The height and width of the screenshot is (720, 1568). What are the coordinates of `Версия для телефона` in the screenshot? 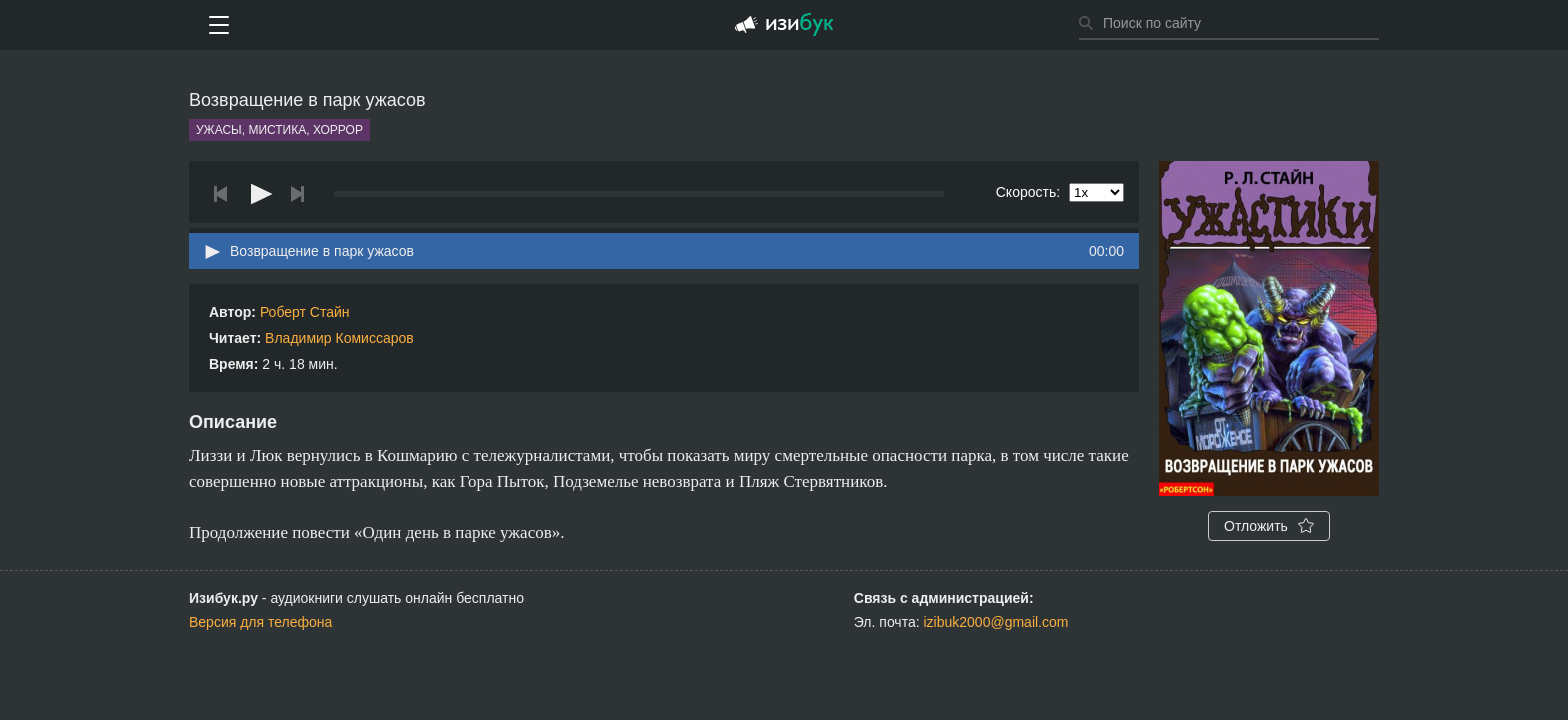 It's located at (260, 622).